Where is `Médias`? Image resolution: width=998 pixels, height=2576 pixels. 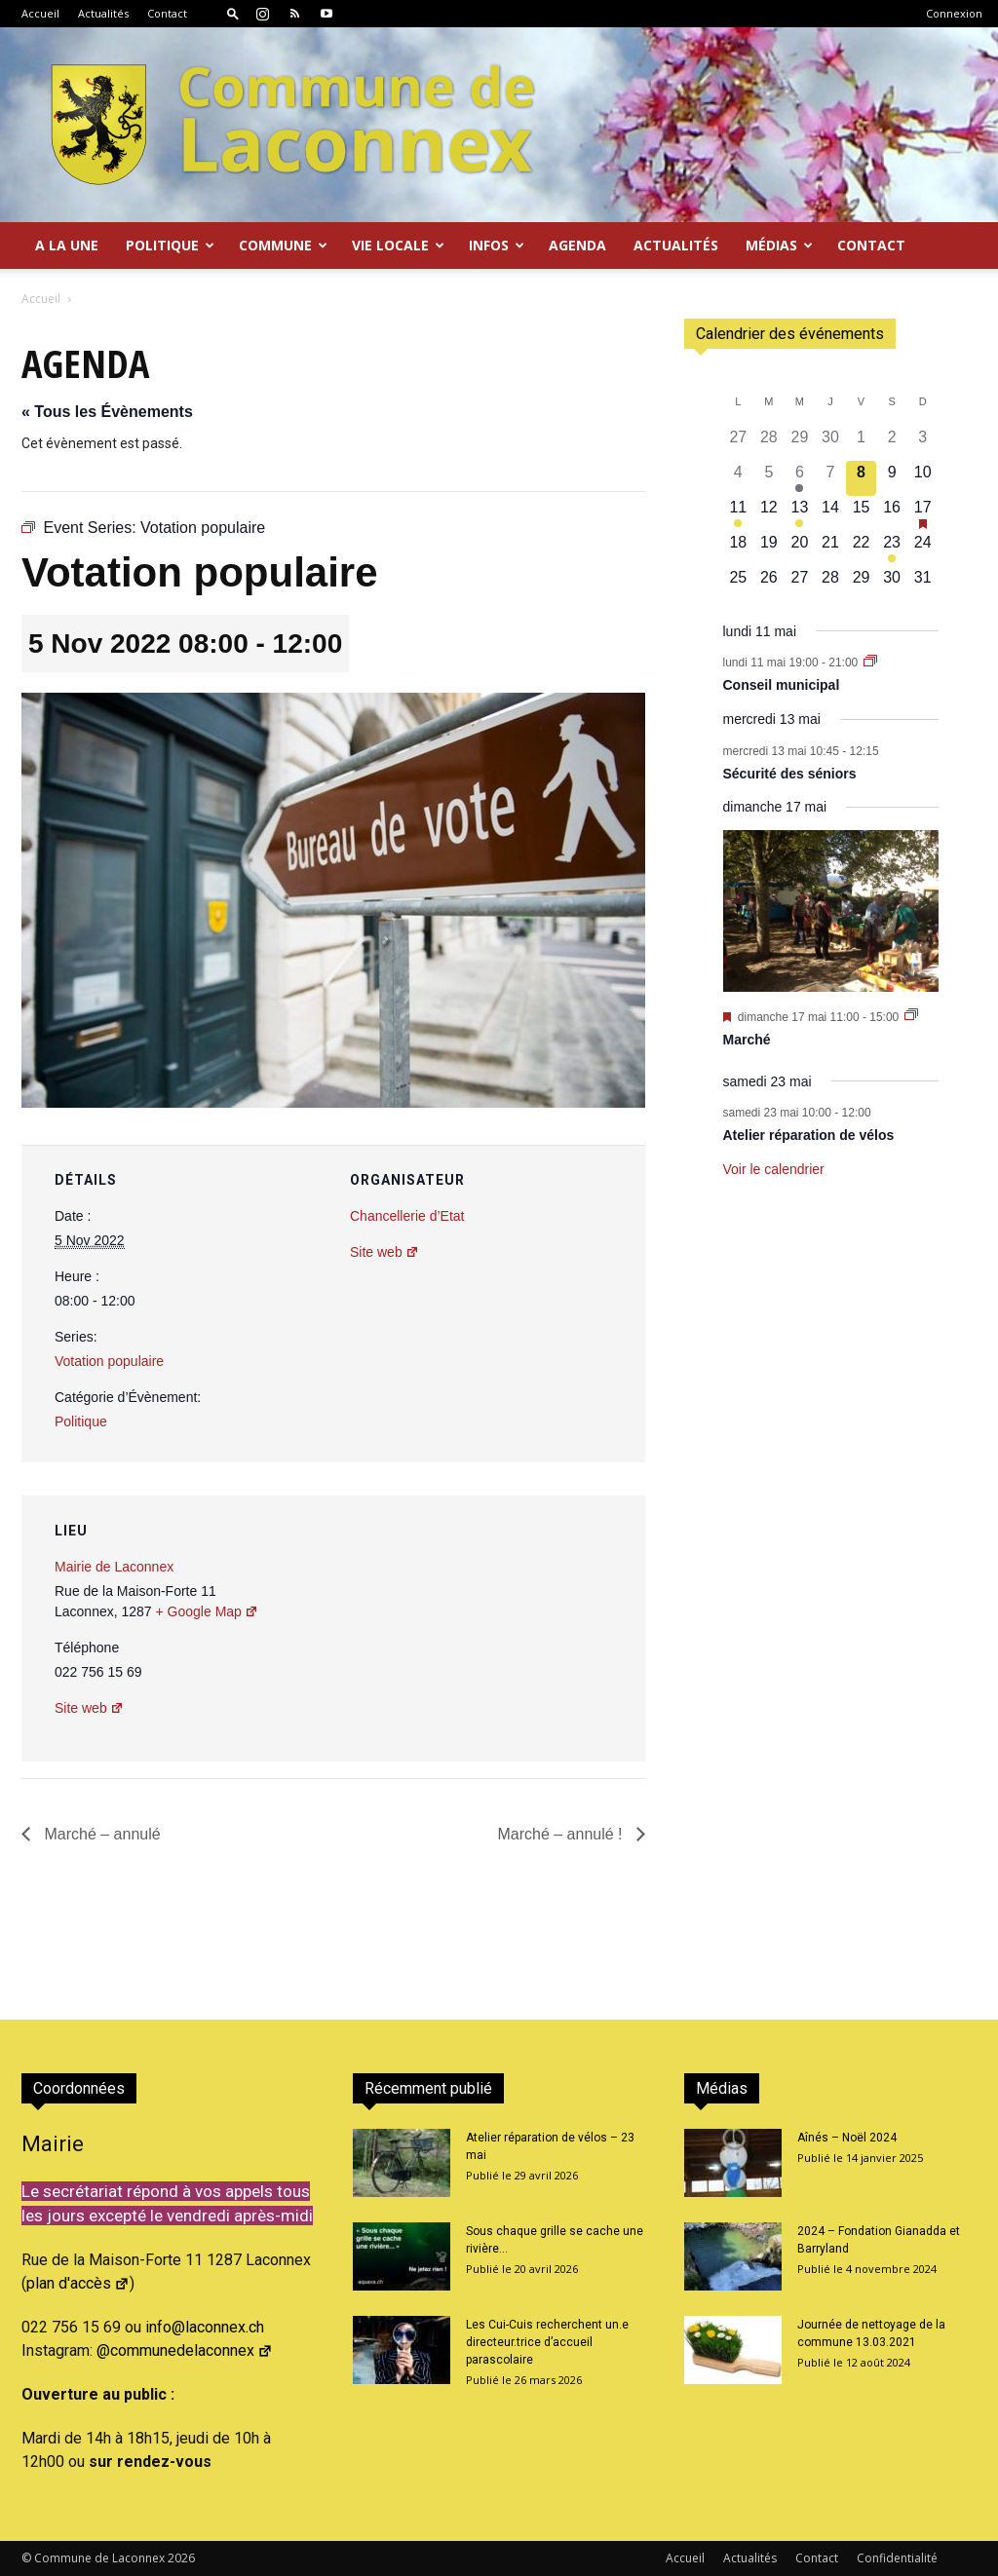
Médias is located at coordinates (779, 245).